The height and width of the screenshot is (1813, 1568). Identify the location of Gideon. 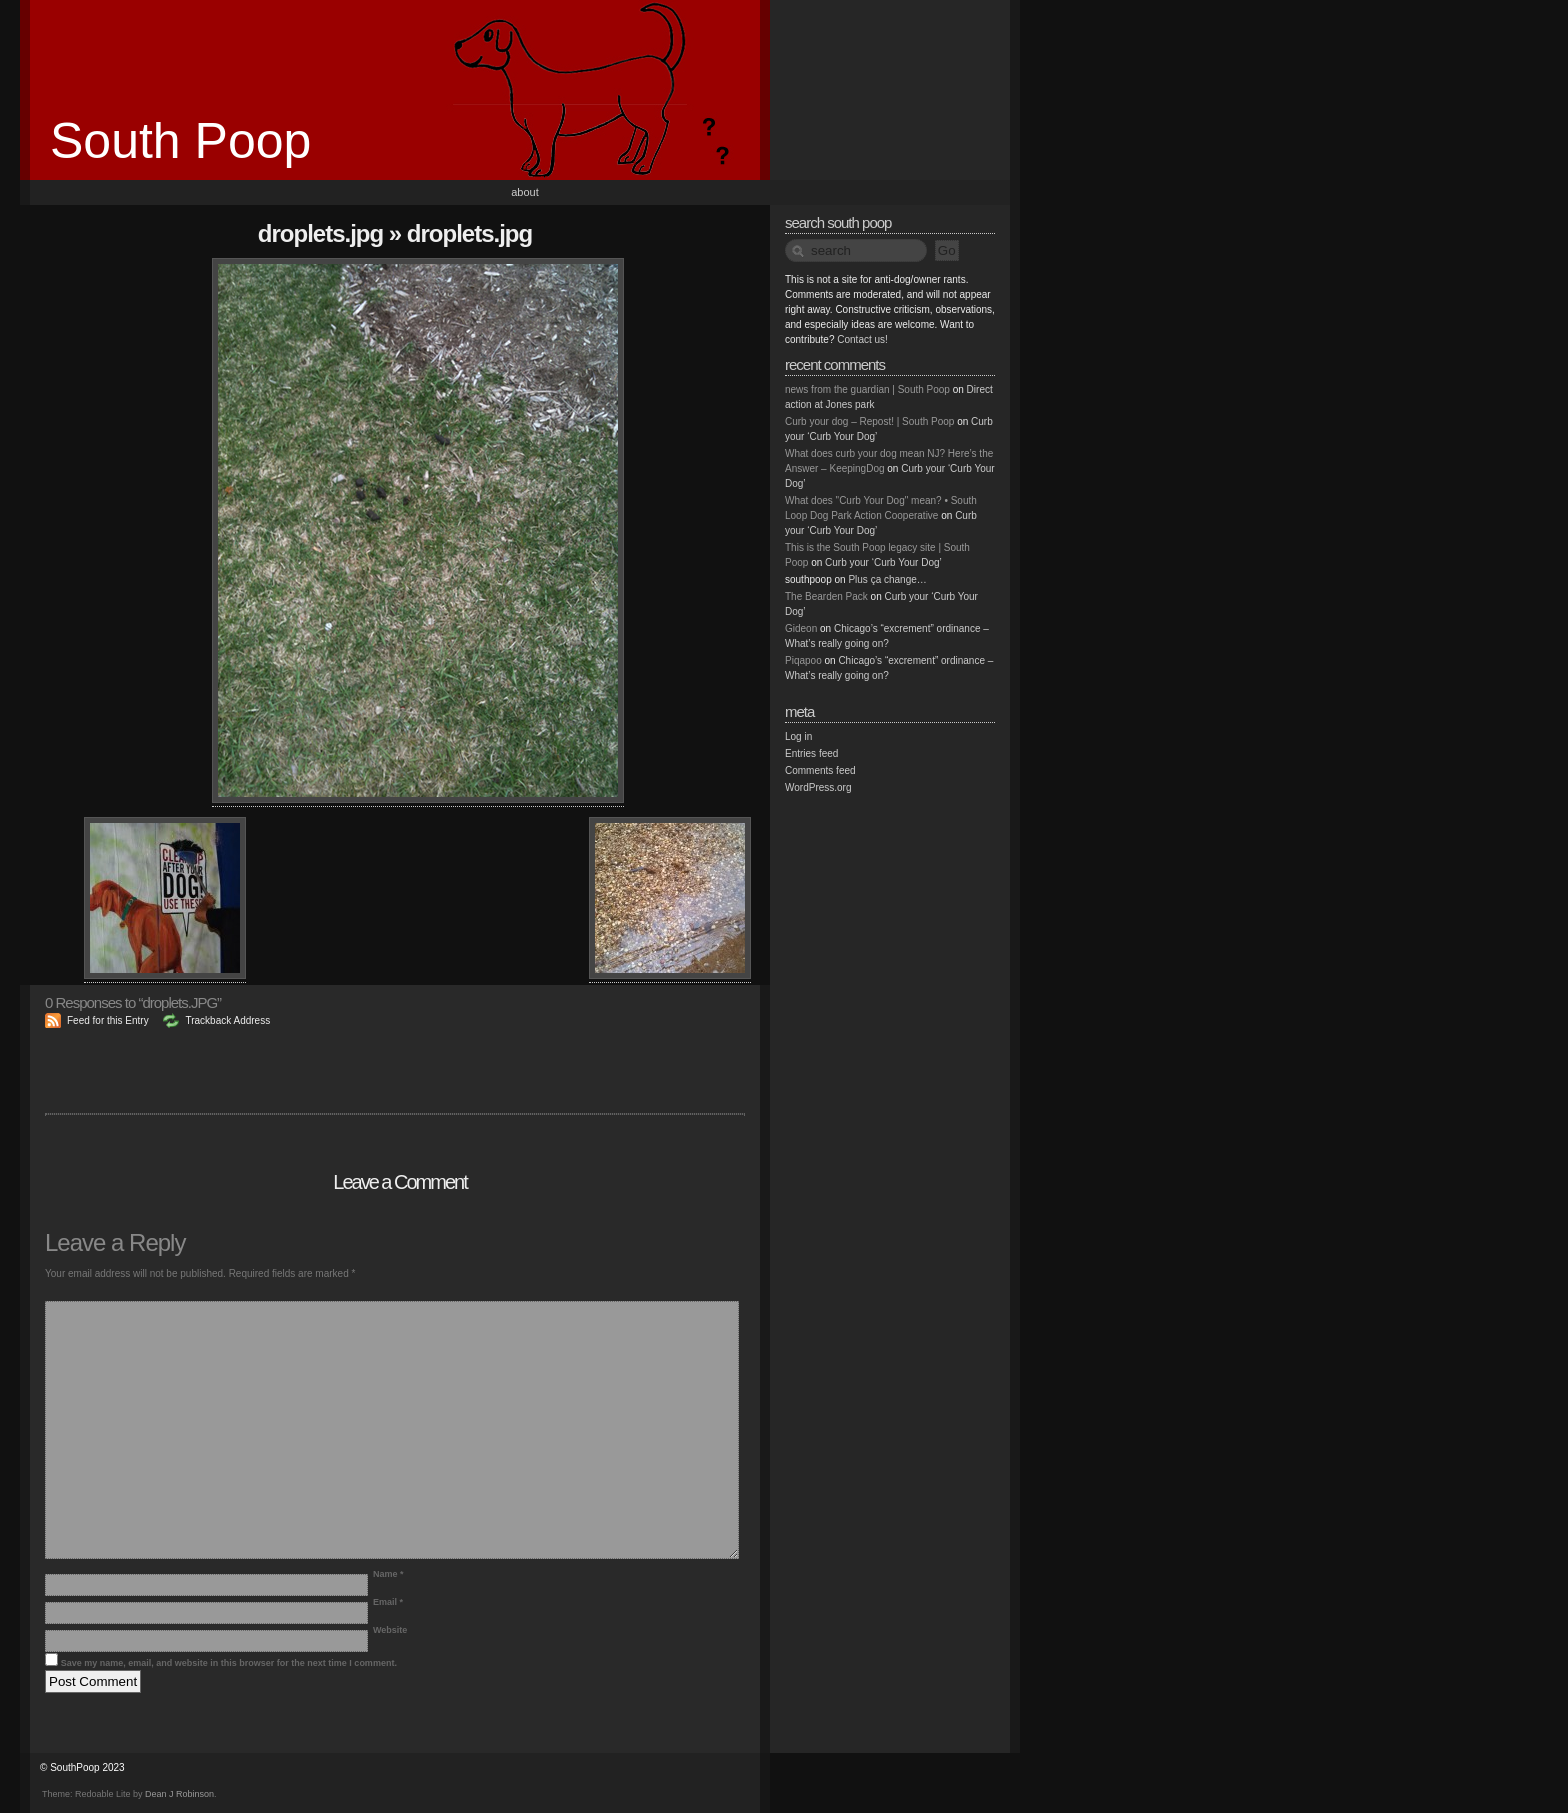
(801, 628).